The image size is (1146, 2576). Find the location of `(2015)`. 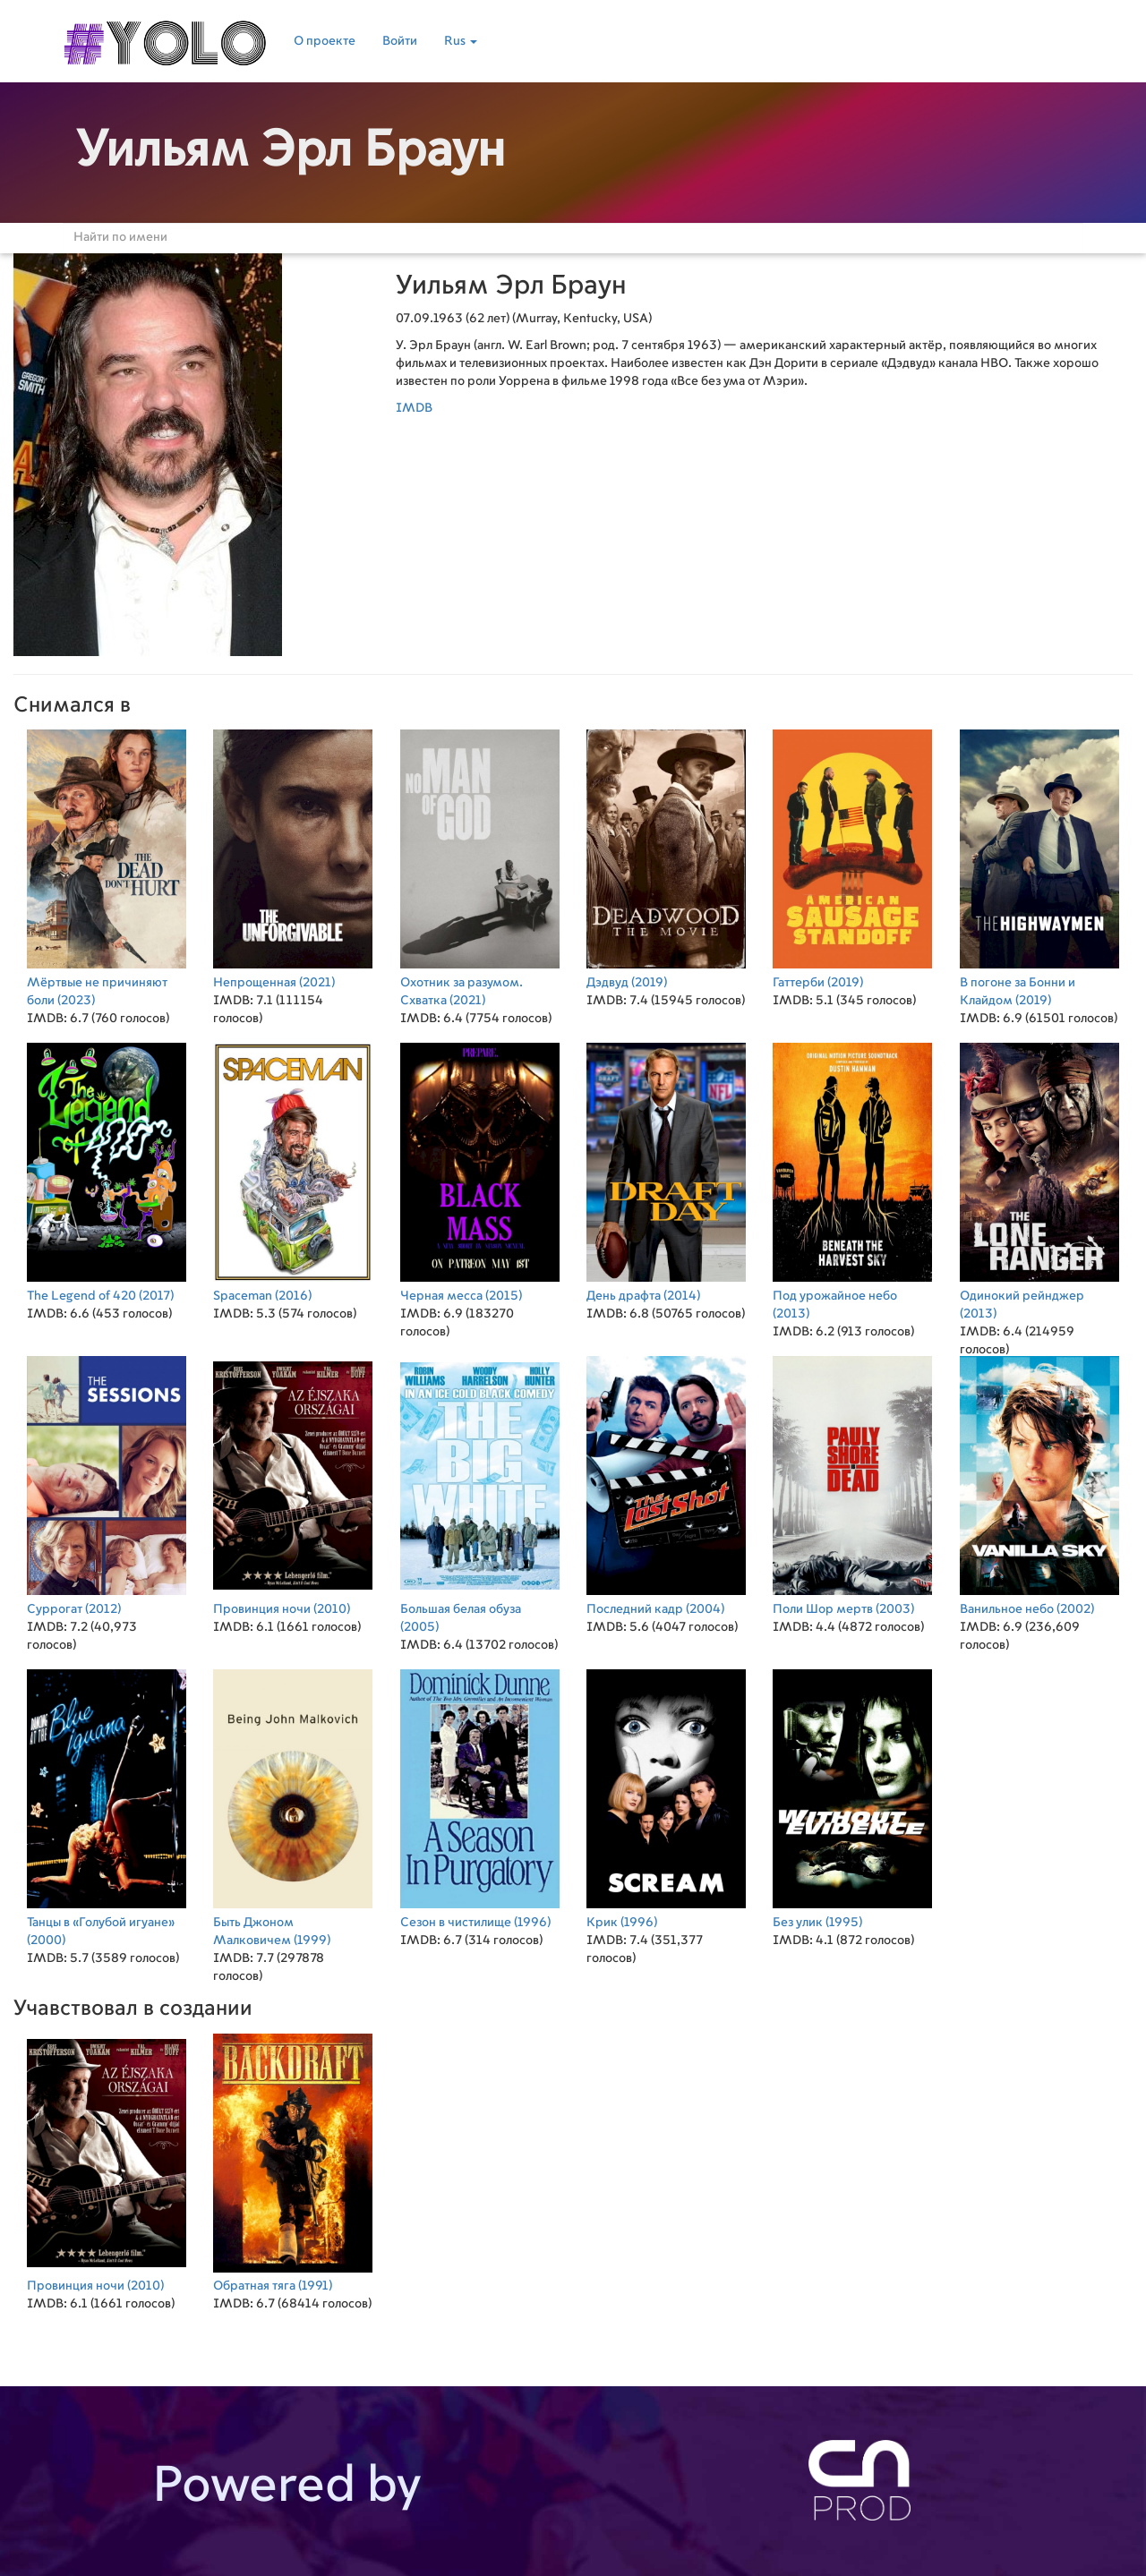

(2015) is located at coordinates (480, 1170).